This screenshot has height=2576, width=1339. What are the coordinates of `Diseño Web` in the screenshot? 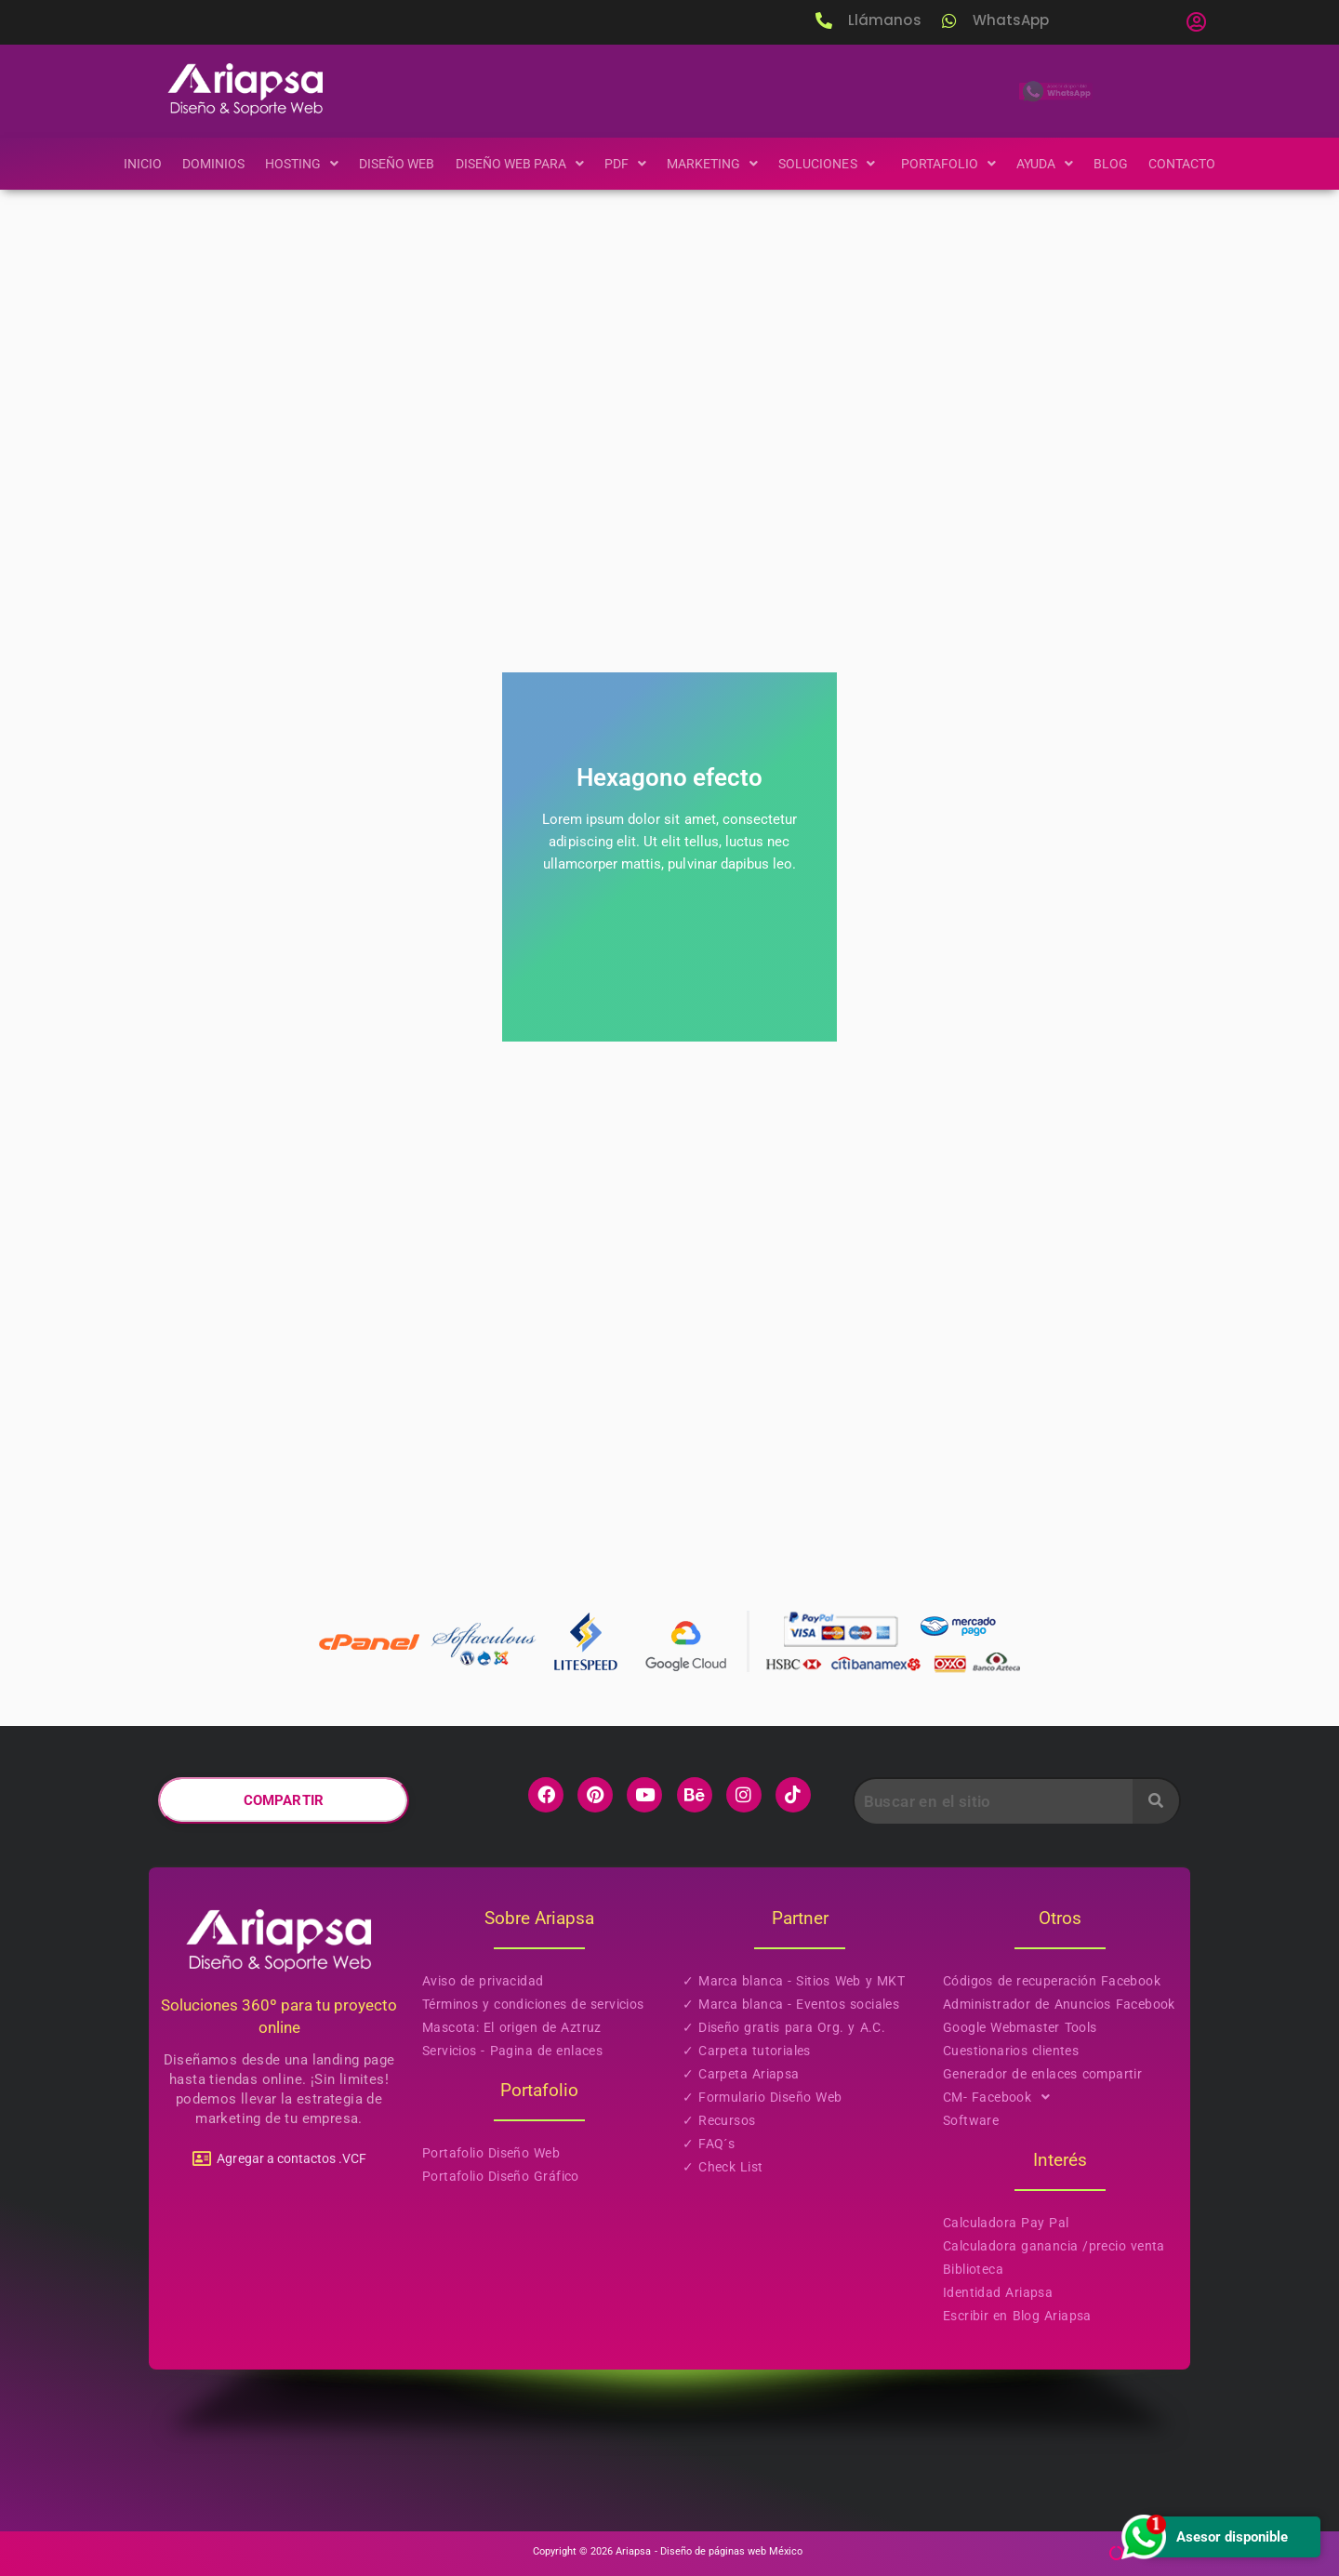 It's located at (388, 163).